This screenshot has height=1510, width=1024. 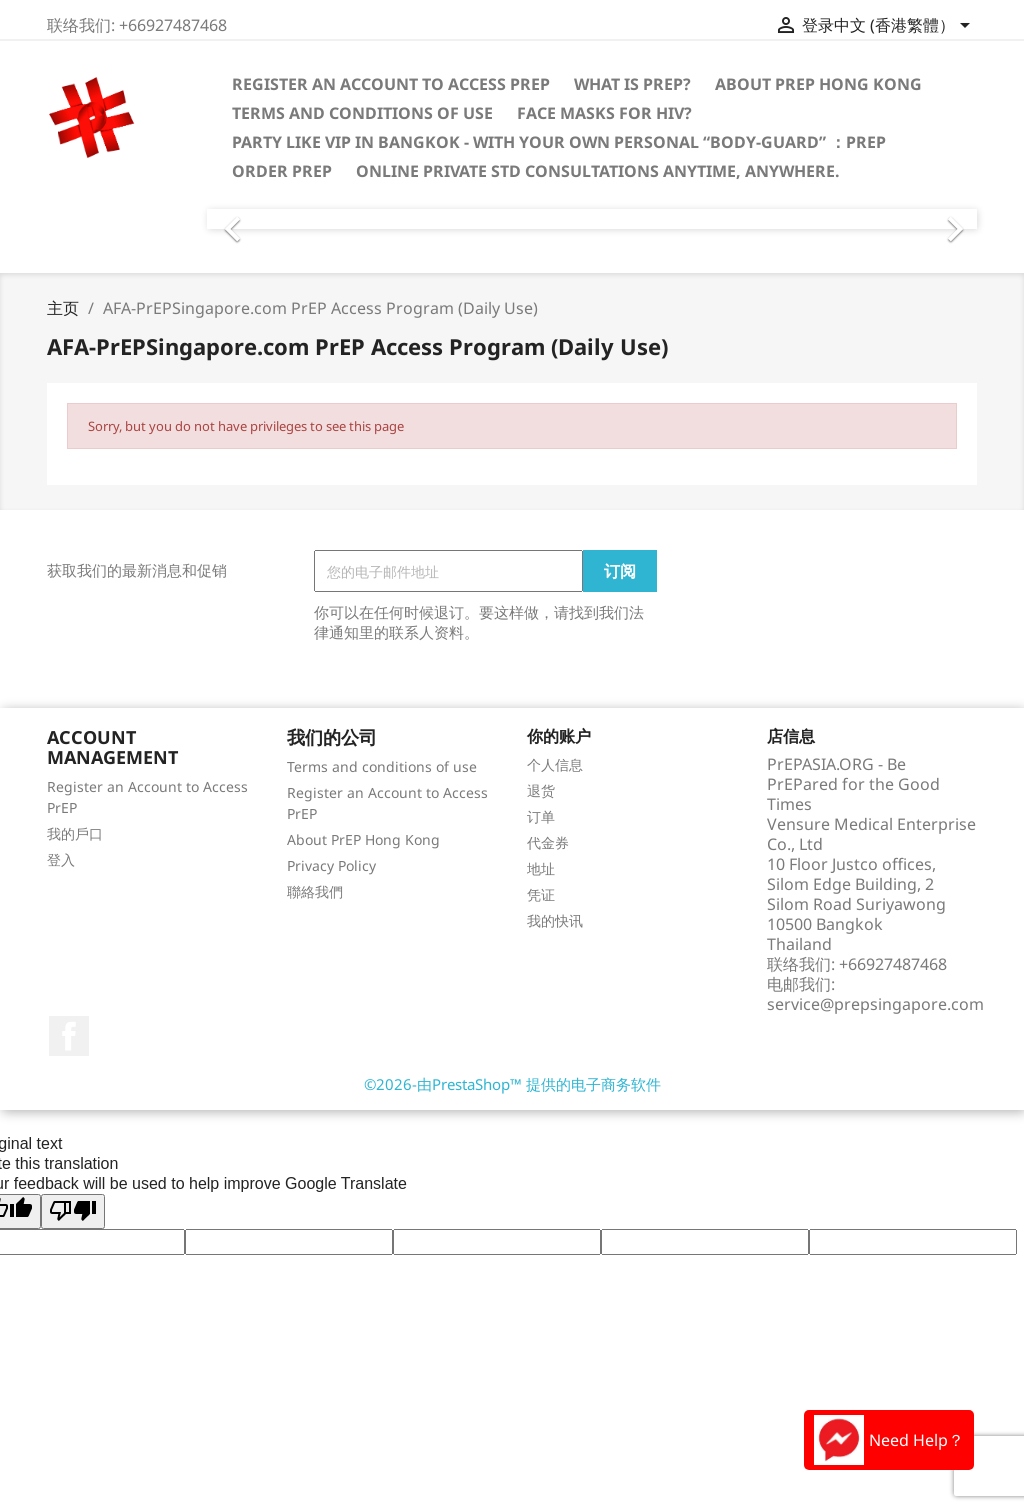 What do you see at coordinates (264, 219) in the screenshot?
I see `[button]` at bounding box center [264, 219].